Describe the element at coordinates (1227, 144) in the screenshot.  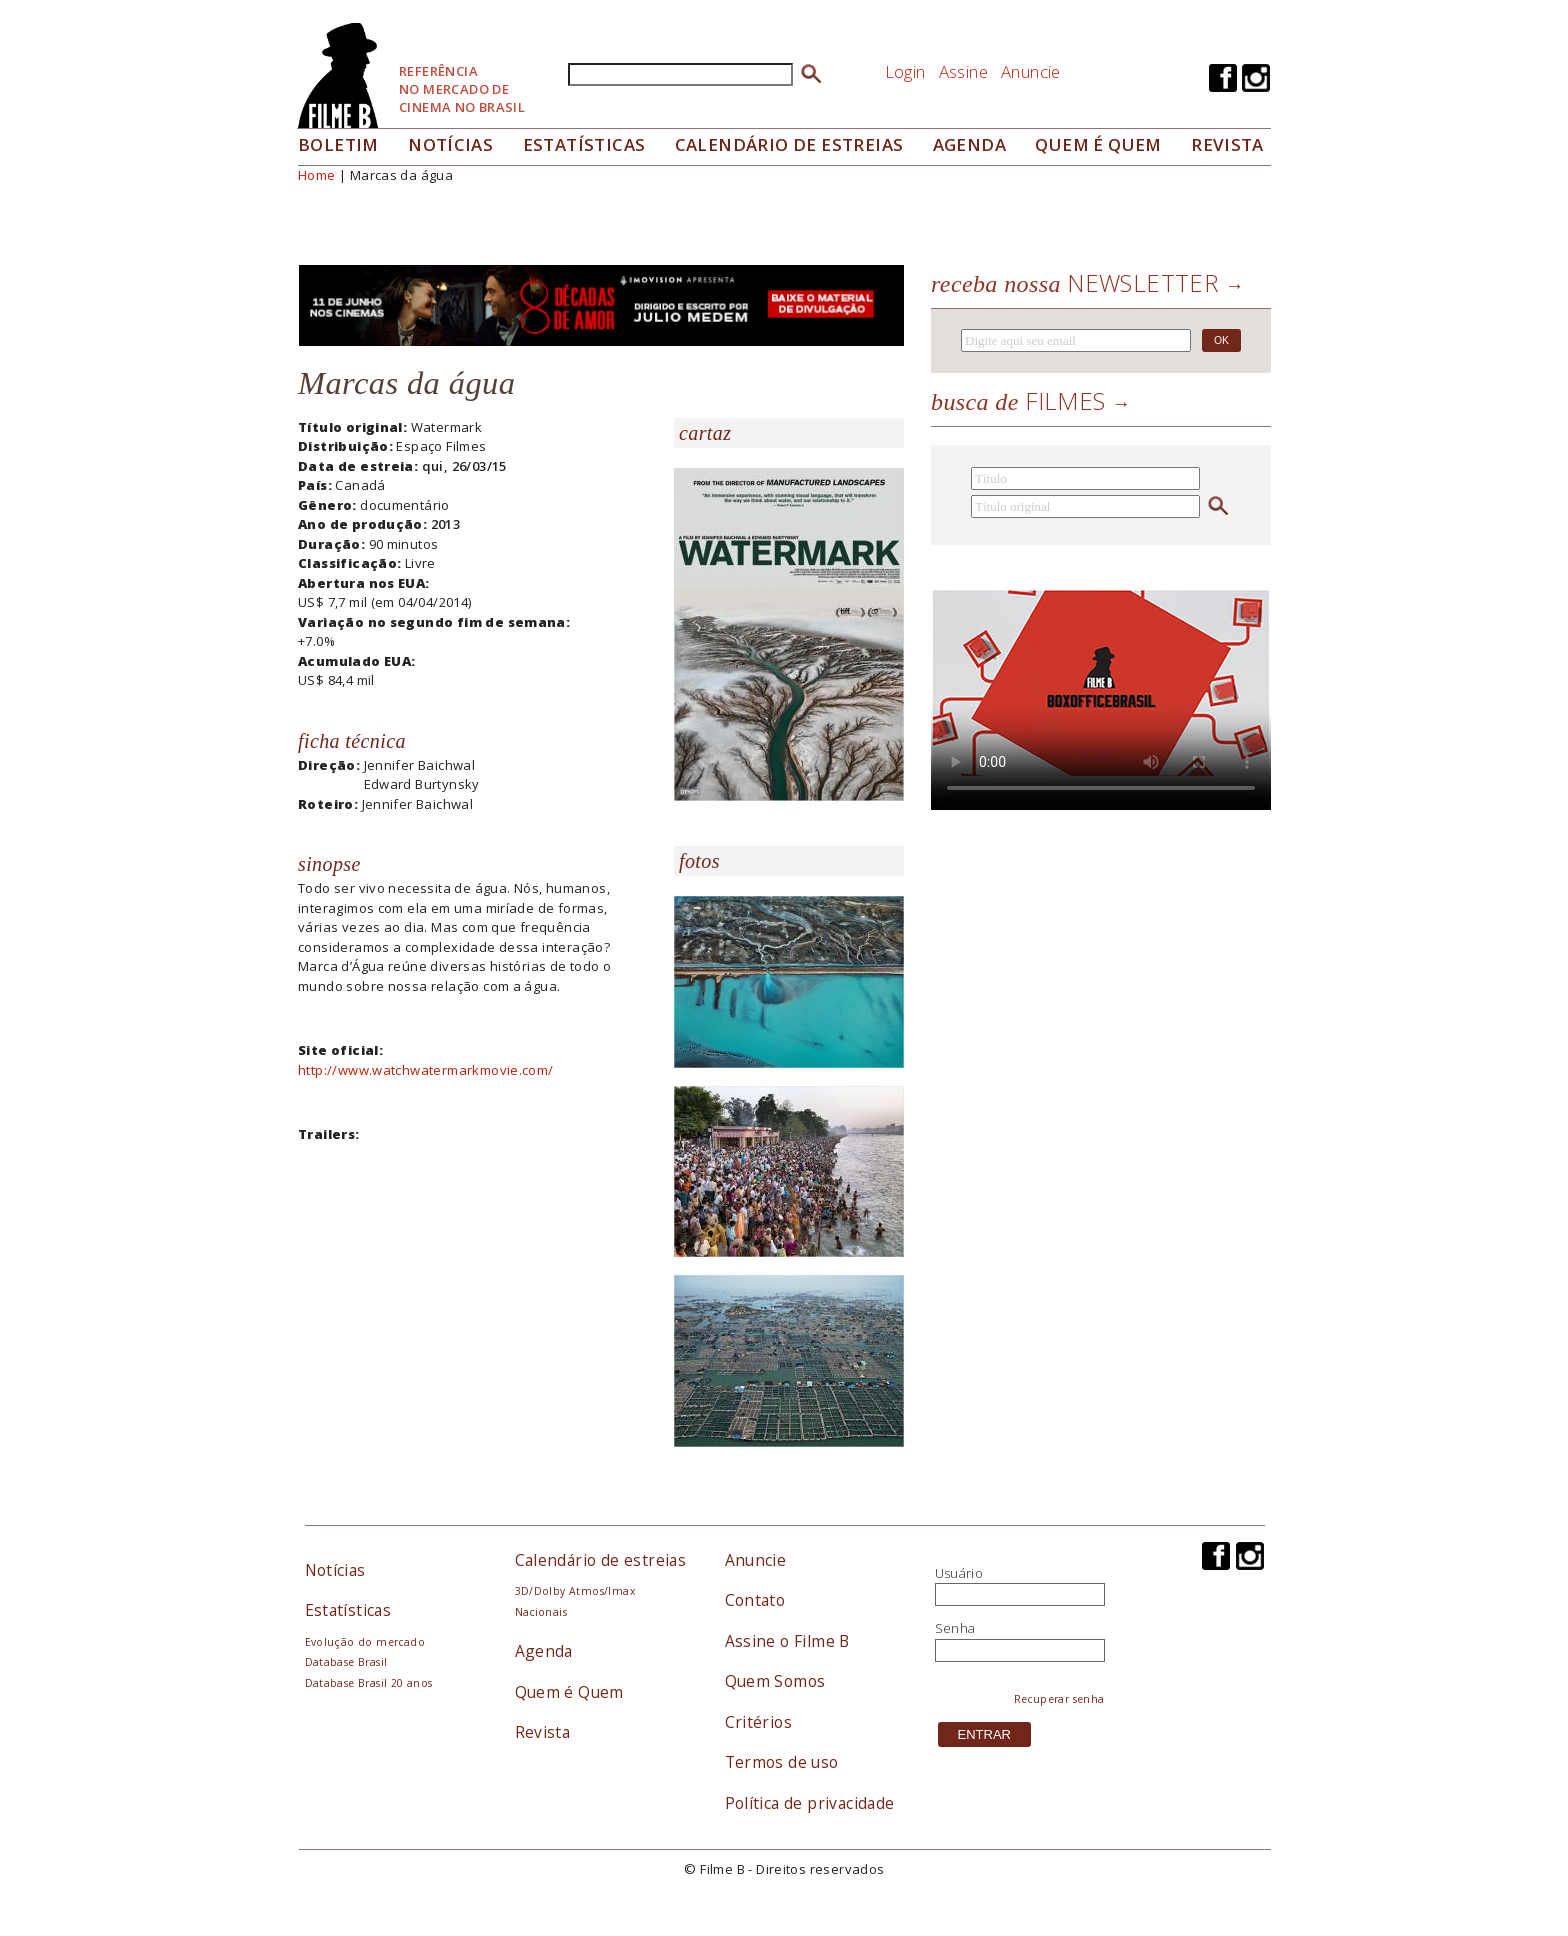
I see `Revista` at that location.